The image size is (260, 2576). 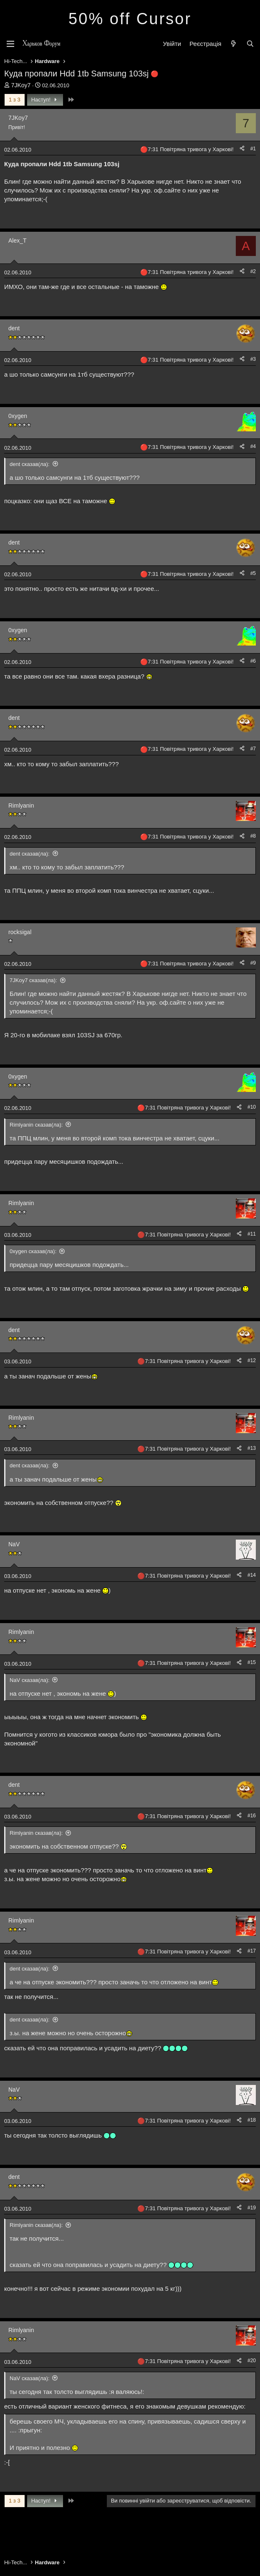 I want to click on 0xygen сказав(ла):, so click(x=33, y=1251).